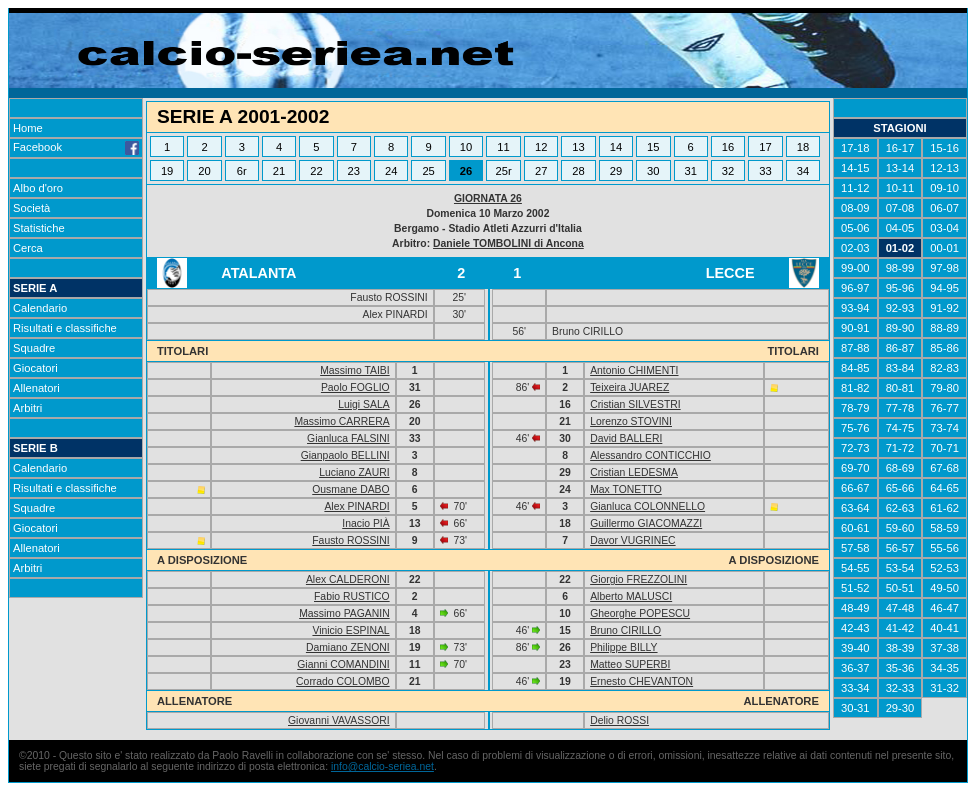 This screenshot has width=968, height=791. Describe the element at coordinates (855, 388) in the screenshot. I see `81-82` at that location.